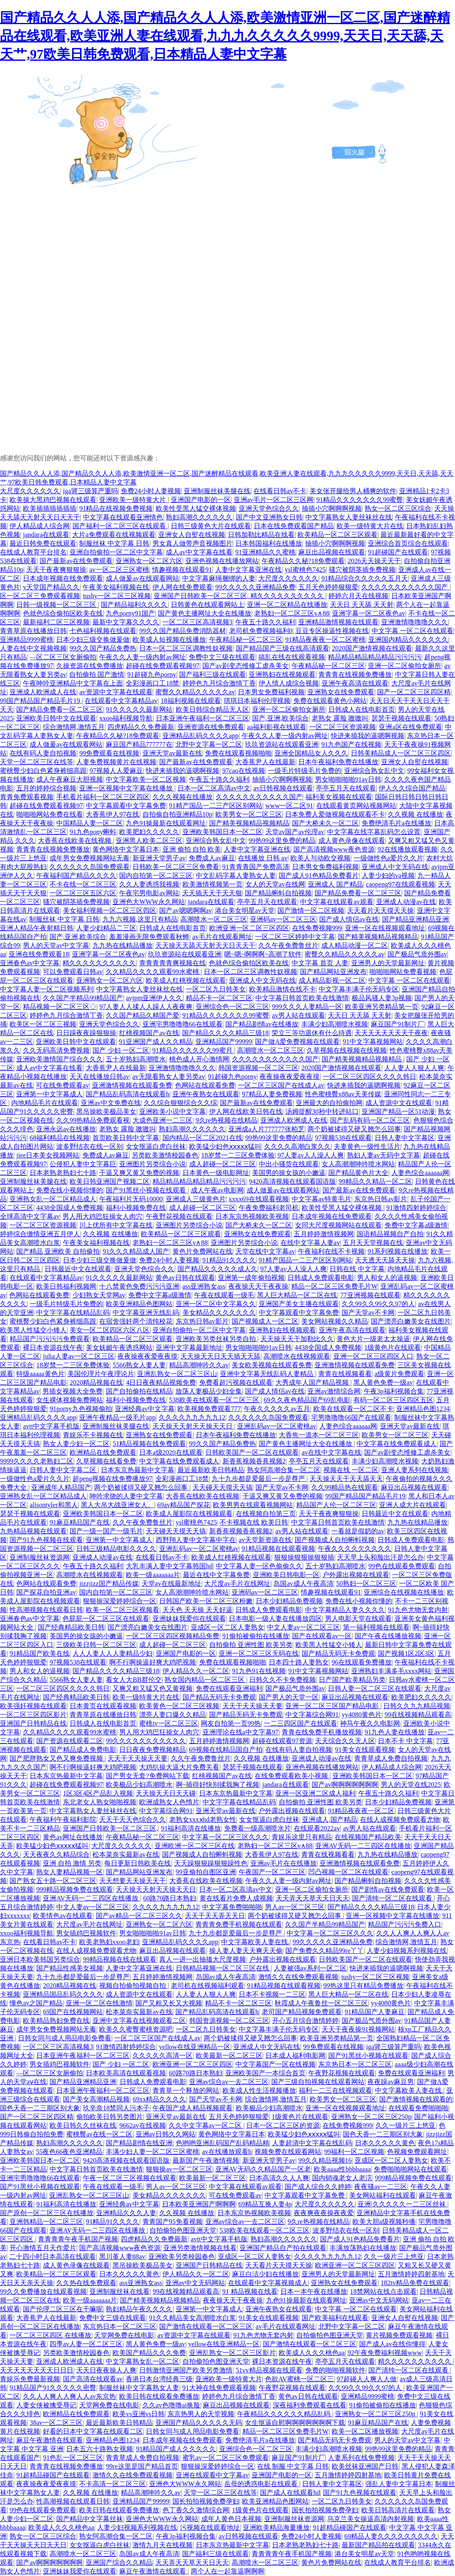  I want to click on 亚洲综合在线视频在线播放, so click(404, 1592).